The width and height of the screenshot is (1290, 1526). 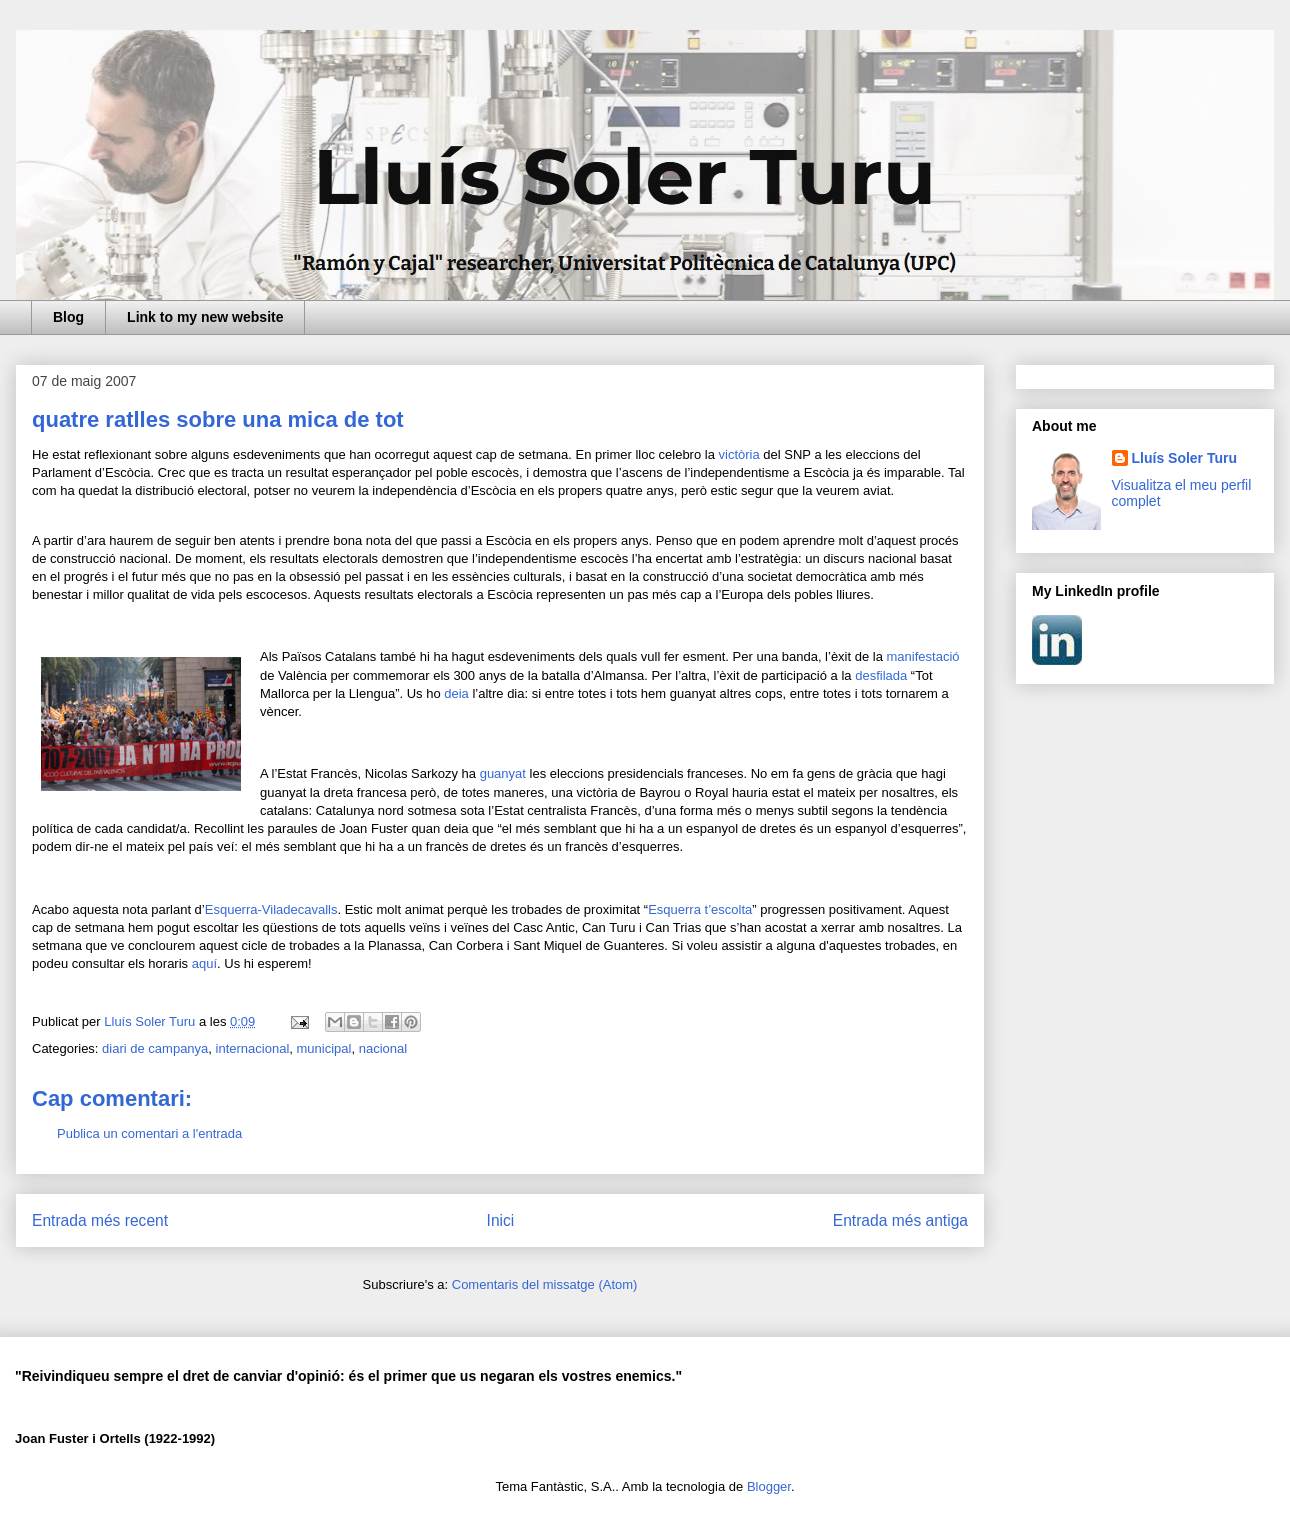 What do you see at coordinates (739, 454) in the screenshot?
I see `victòria` at bounding box center [739, 454].